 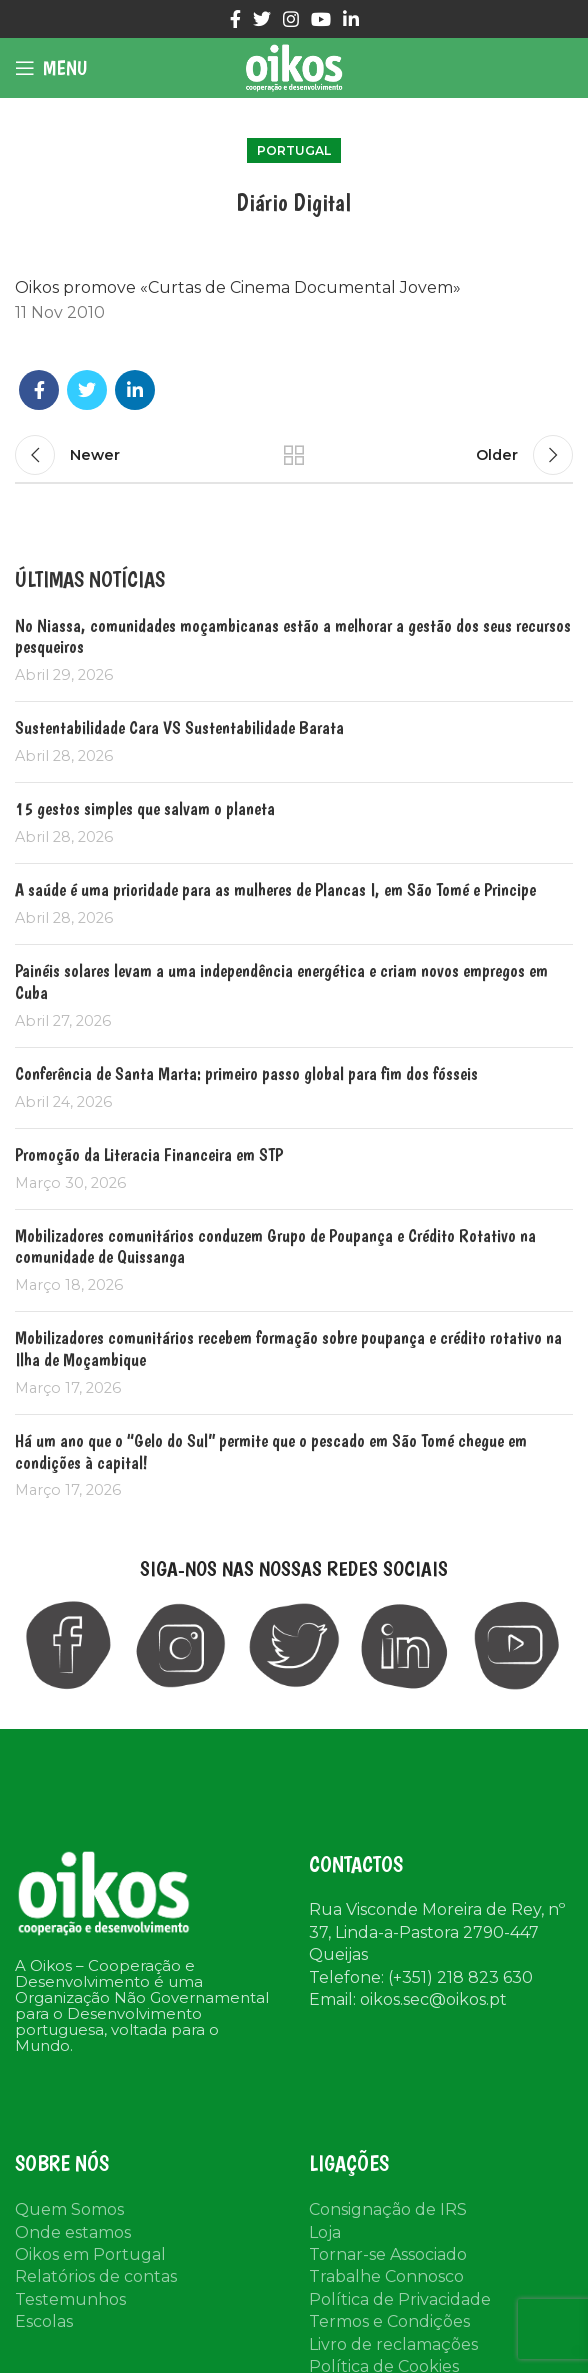 I want to click on Consignação de IRS, so click(x=388, y=2209).